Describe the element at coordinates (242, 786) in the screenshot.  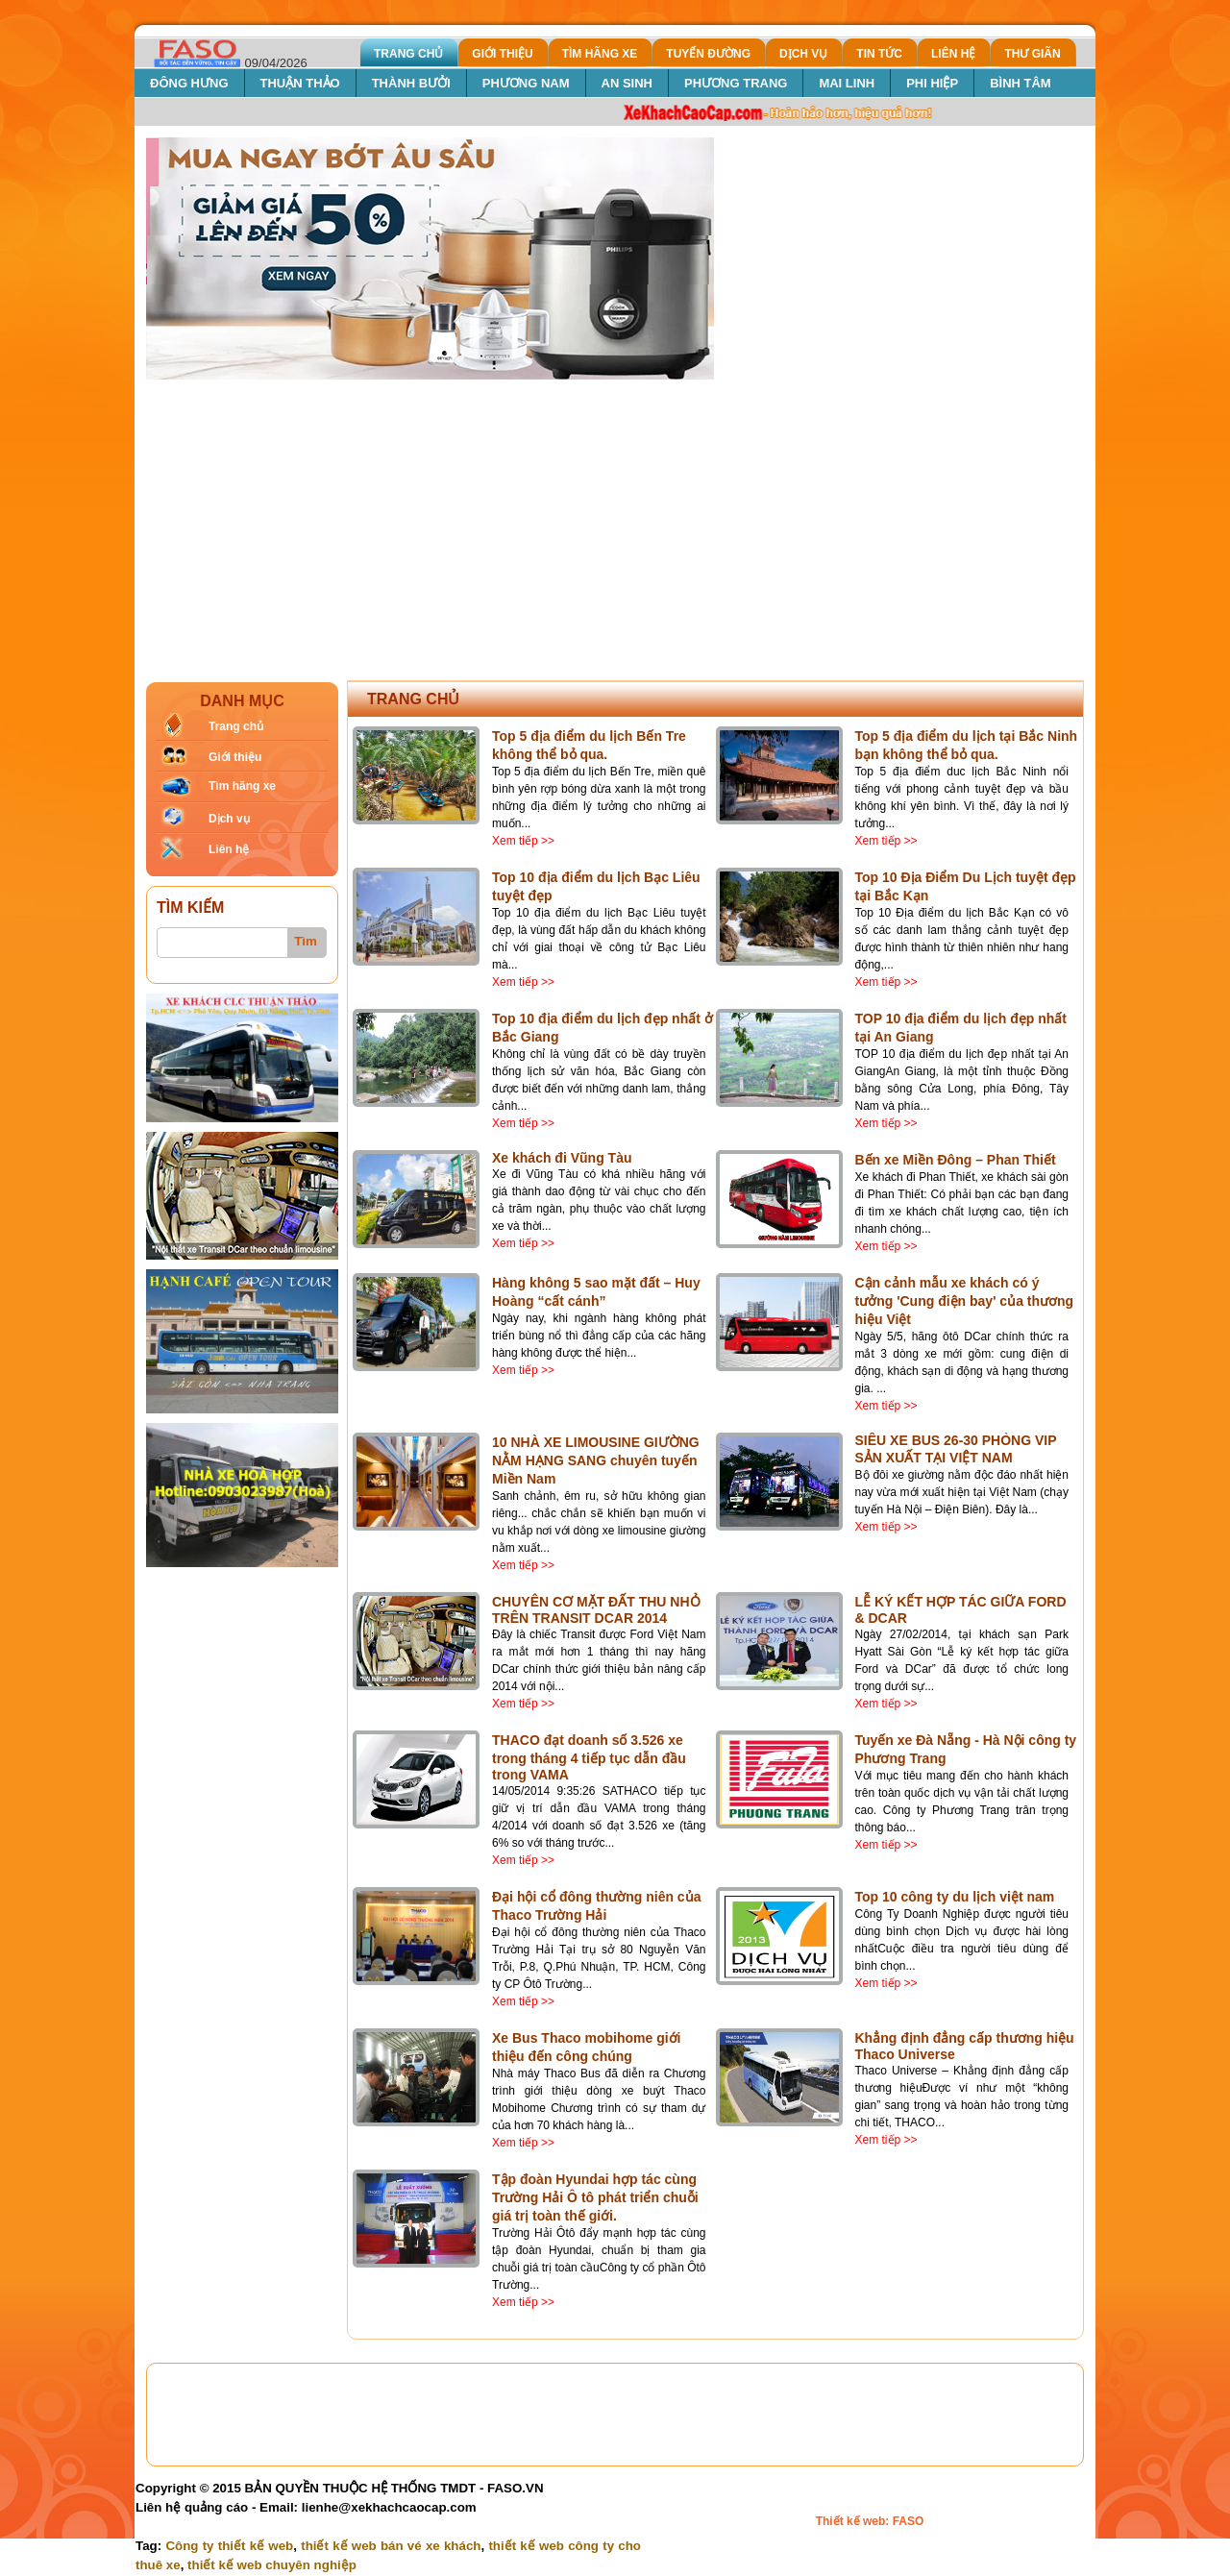
I see `Tìm hãng xe` at that location.